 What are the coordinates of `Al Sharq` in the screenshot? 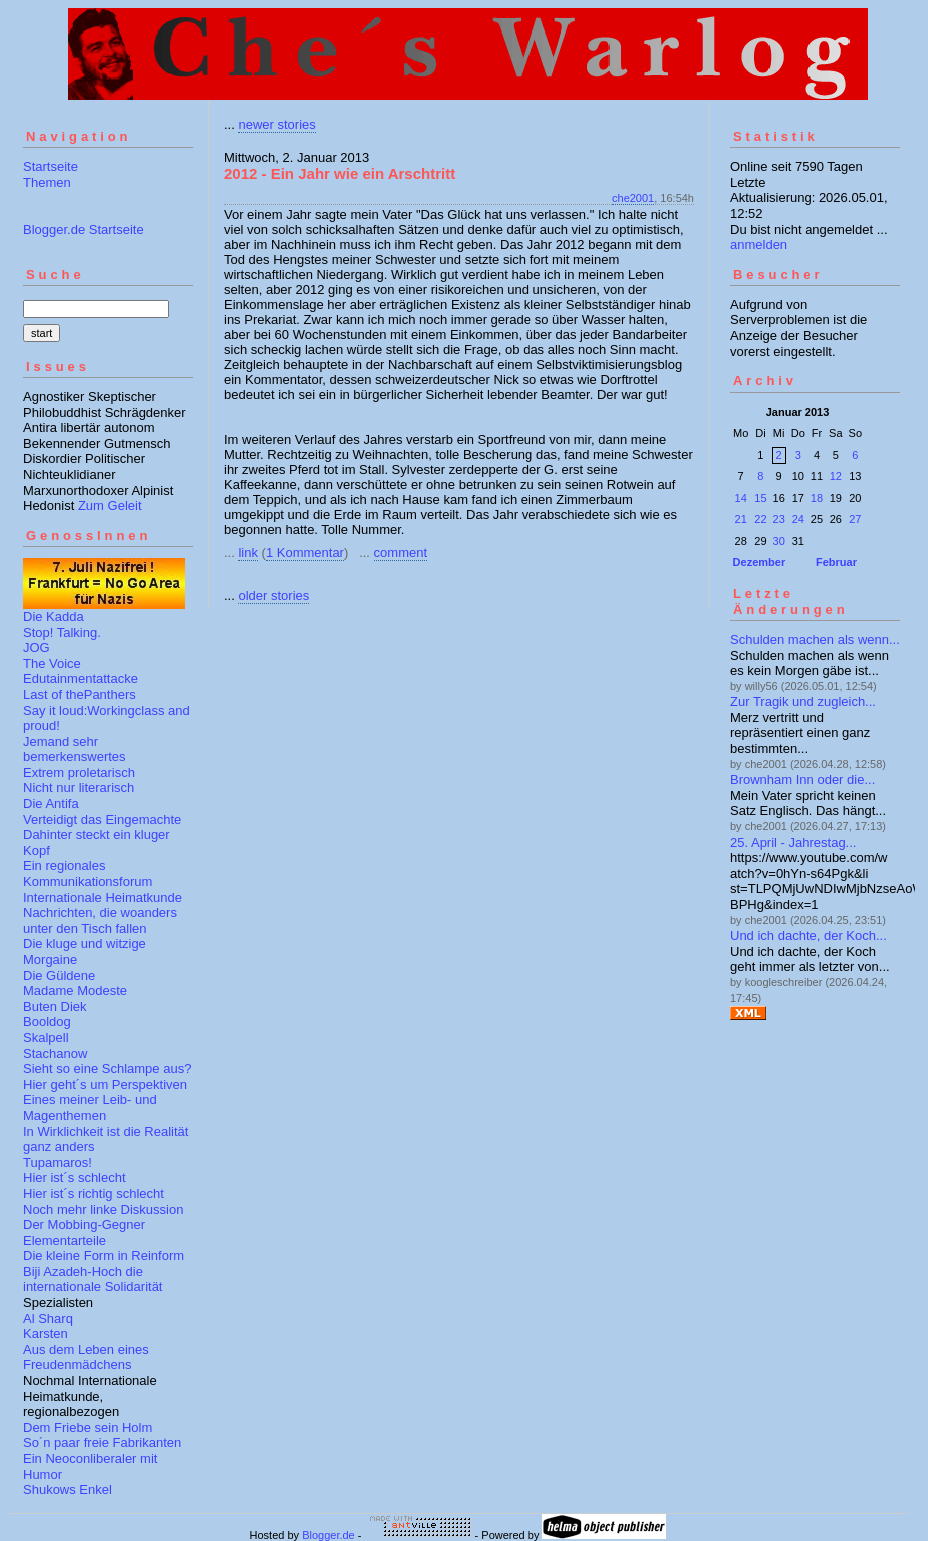 It's located at (48, 1318).